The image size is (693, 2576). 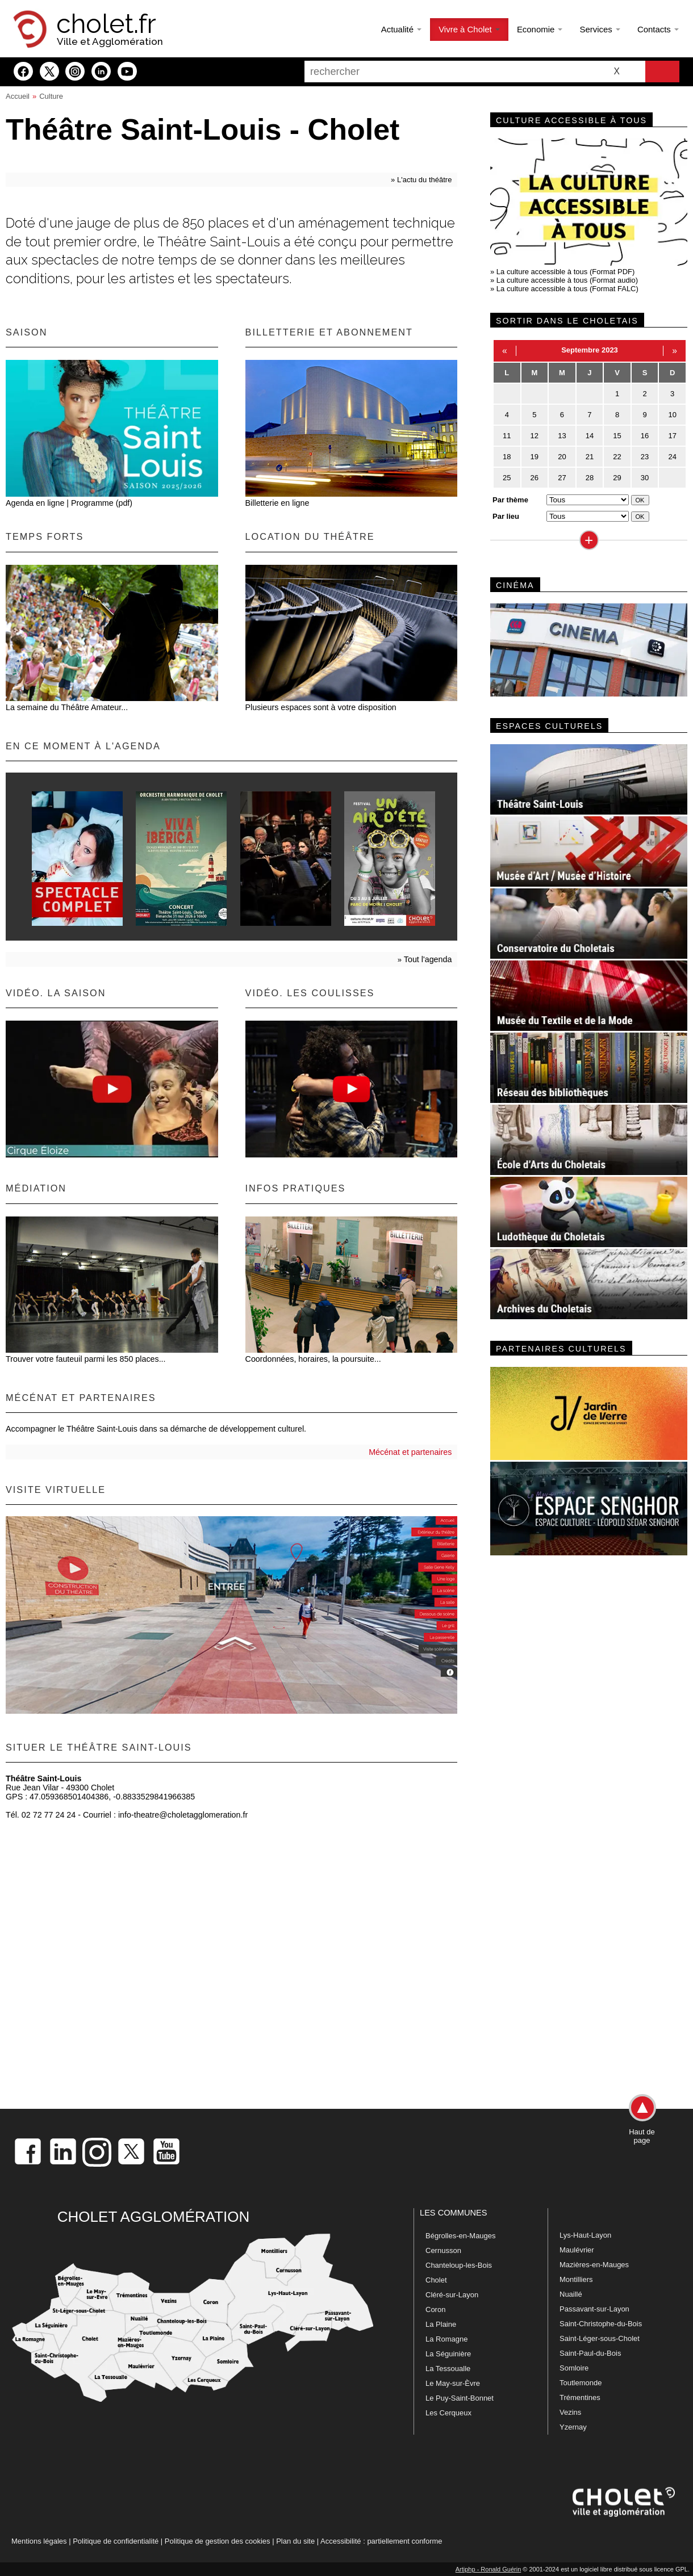 I want to click on Politique de gestion des cookies, so click(x=217, y=2541).